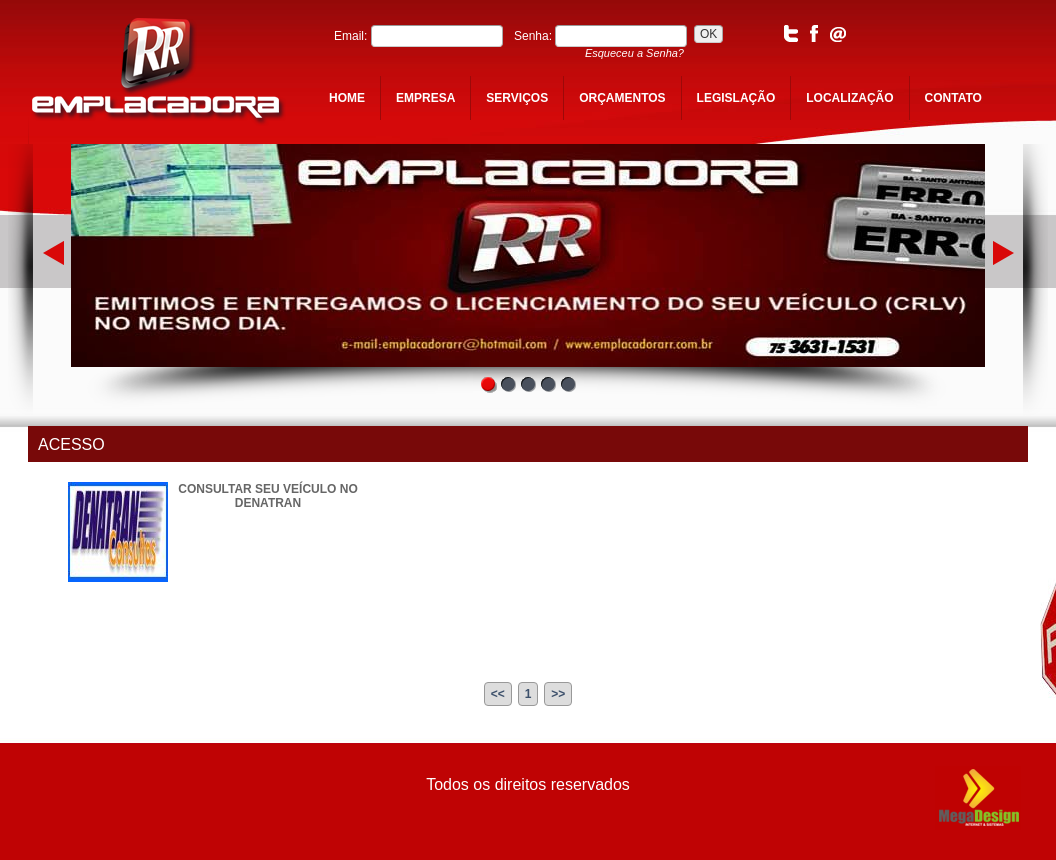 The width and height of the screenshot is (1056, 860). Describe the element at coordinates (953, 98) in the screenshot. I see `contato` at that location.